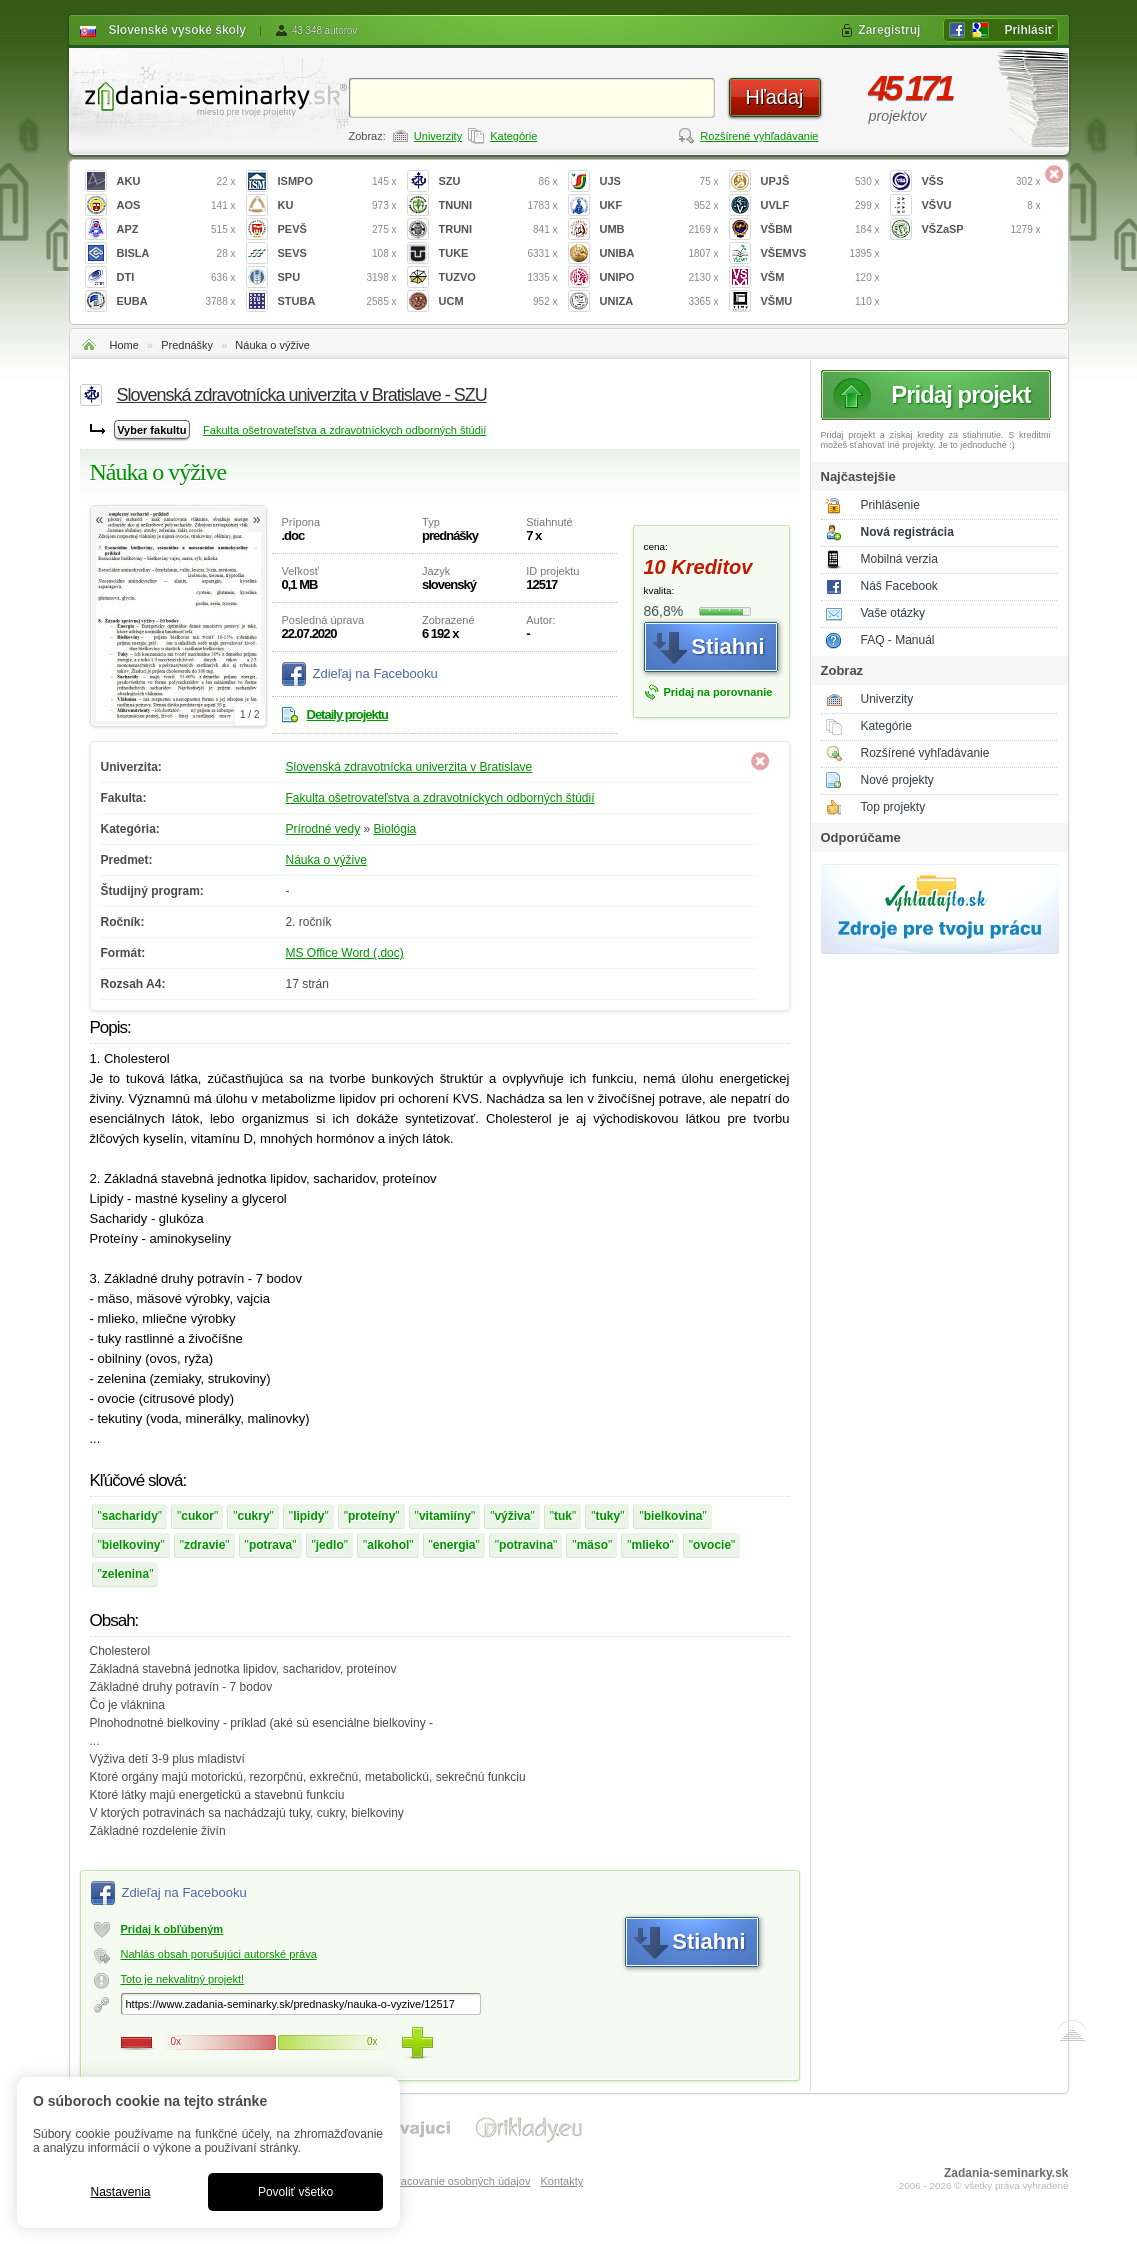  What do you see at coordinates (820, 229) in the screenshot?
I see `VŠBM` at bounding box center [820, 229].